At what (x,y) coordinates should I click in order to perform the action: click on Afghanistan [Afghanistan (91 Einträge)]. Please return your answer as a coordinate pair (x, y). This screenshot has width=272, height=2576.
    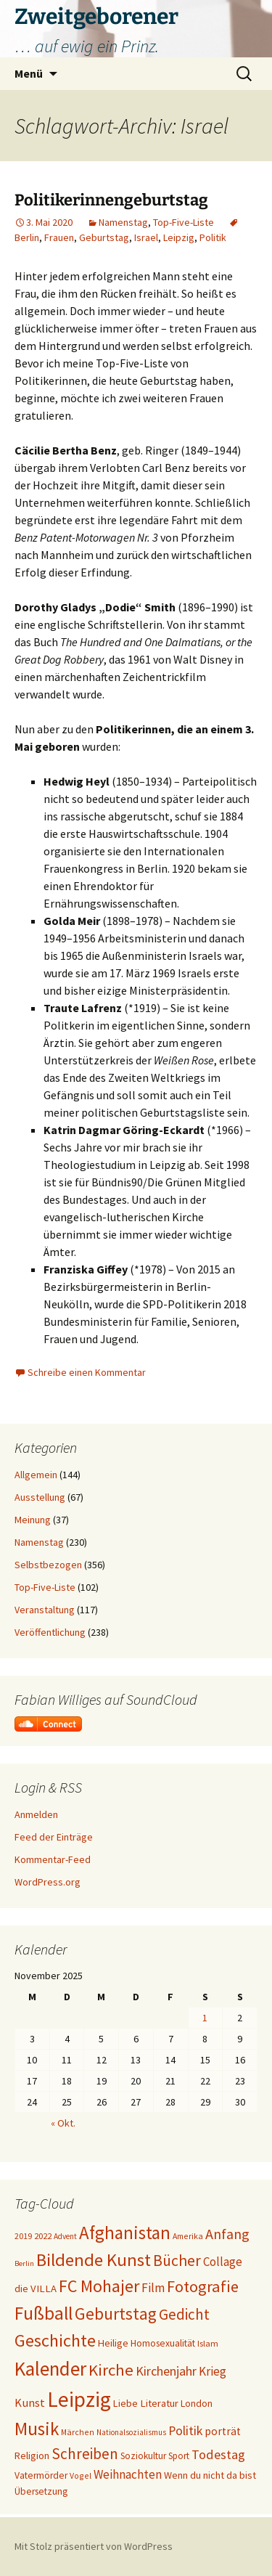
    Looking at the image, I should click on (124, 2232).